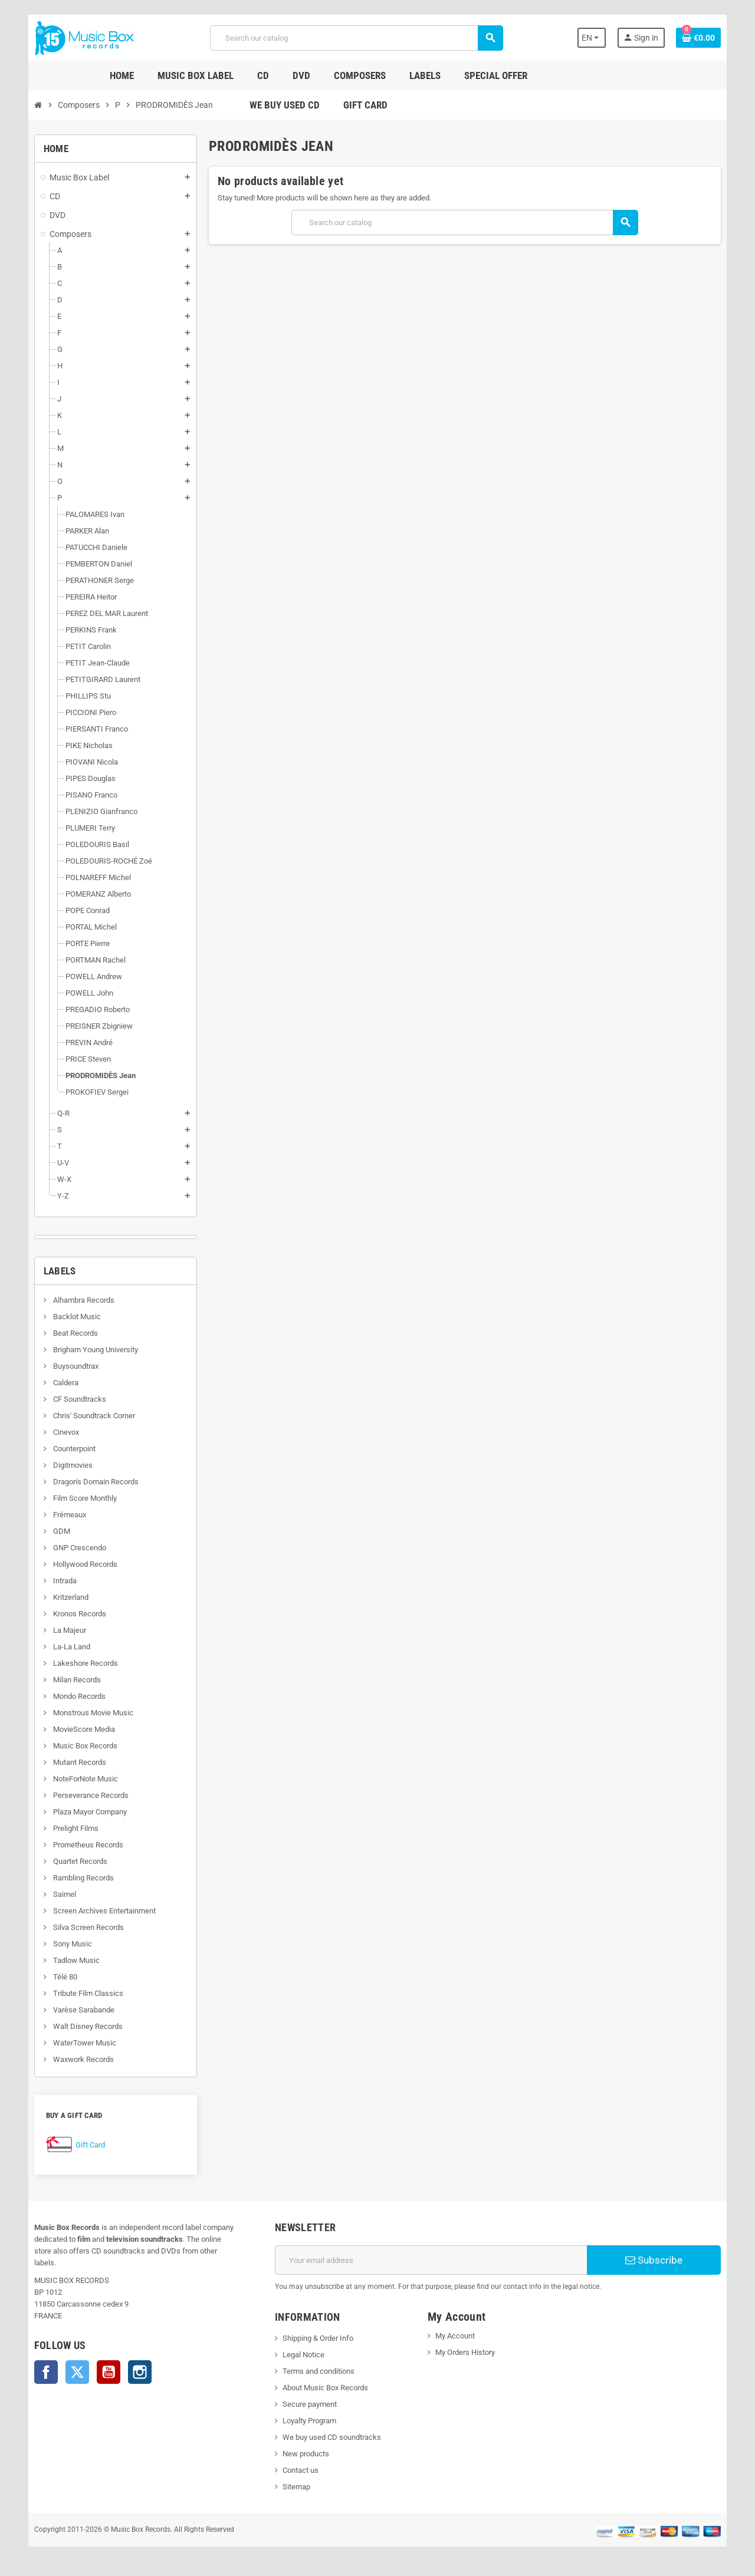  I want to click on Loyalty Program, so click(307, 2420).